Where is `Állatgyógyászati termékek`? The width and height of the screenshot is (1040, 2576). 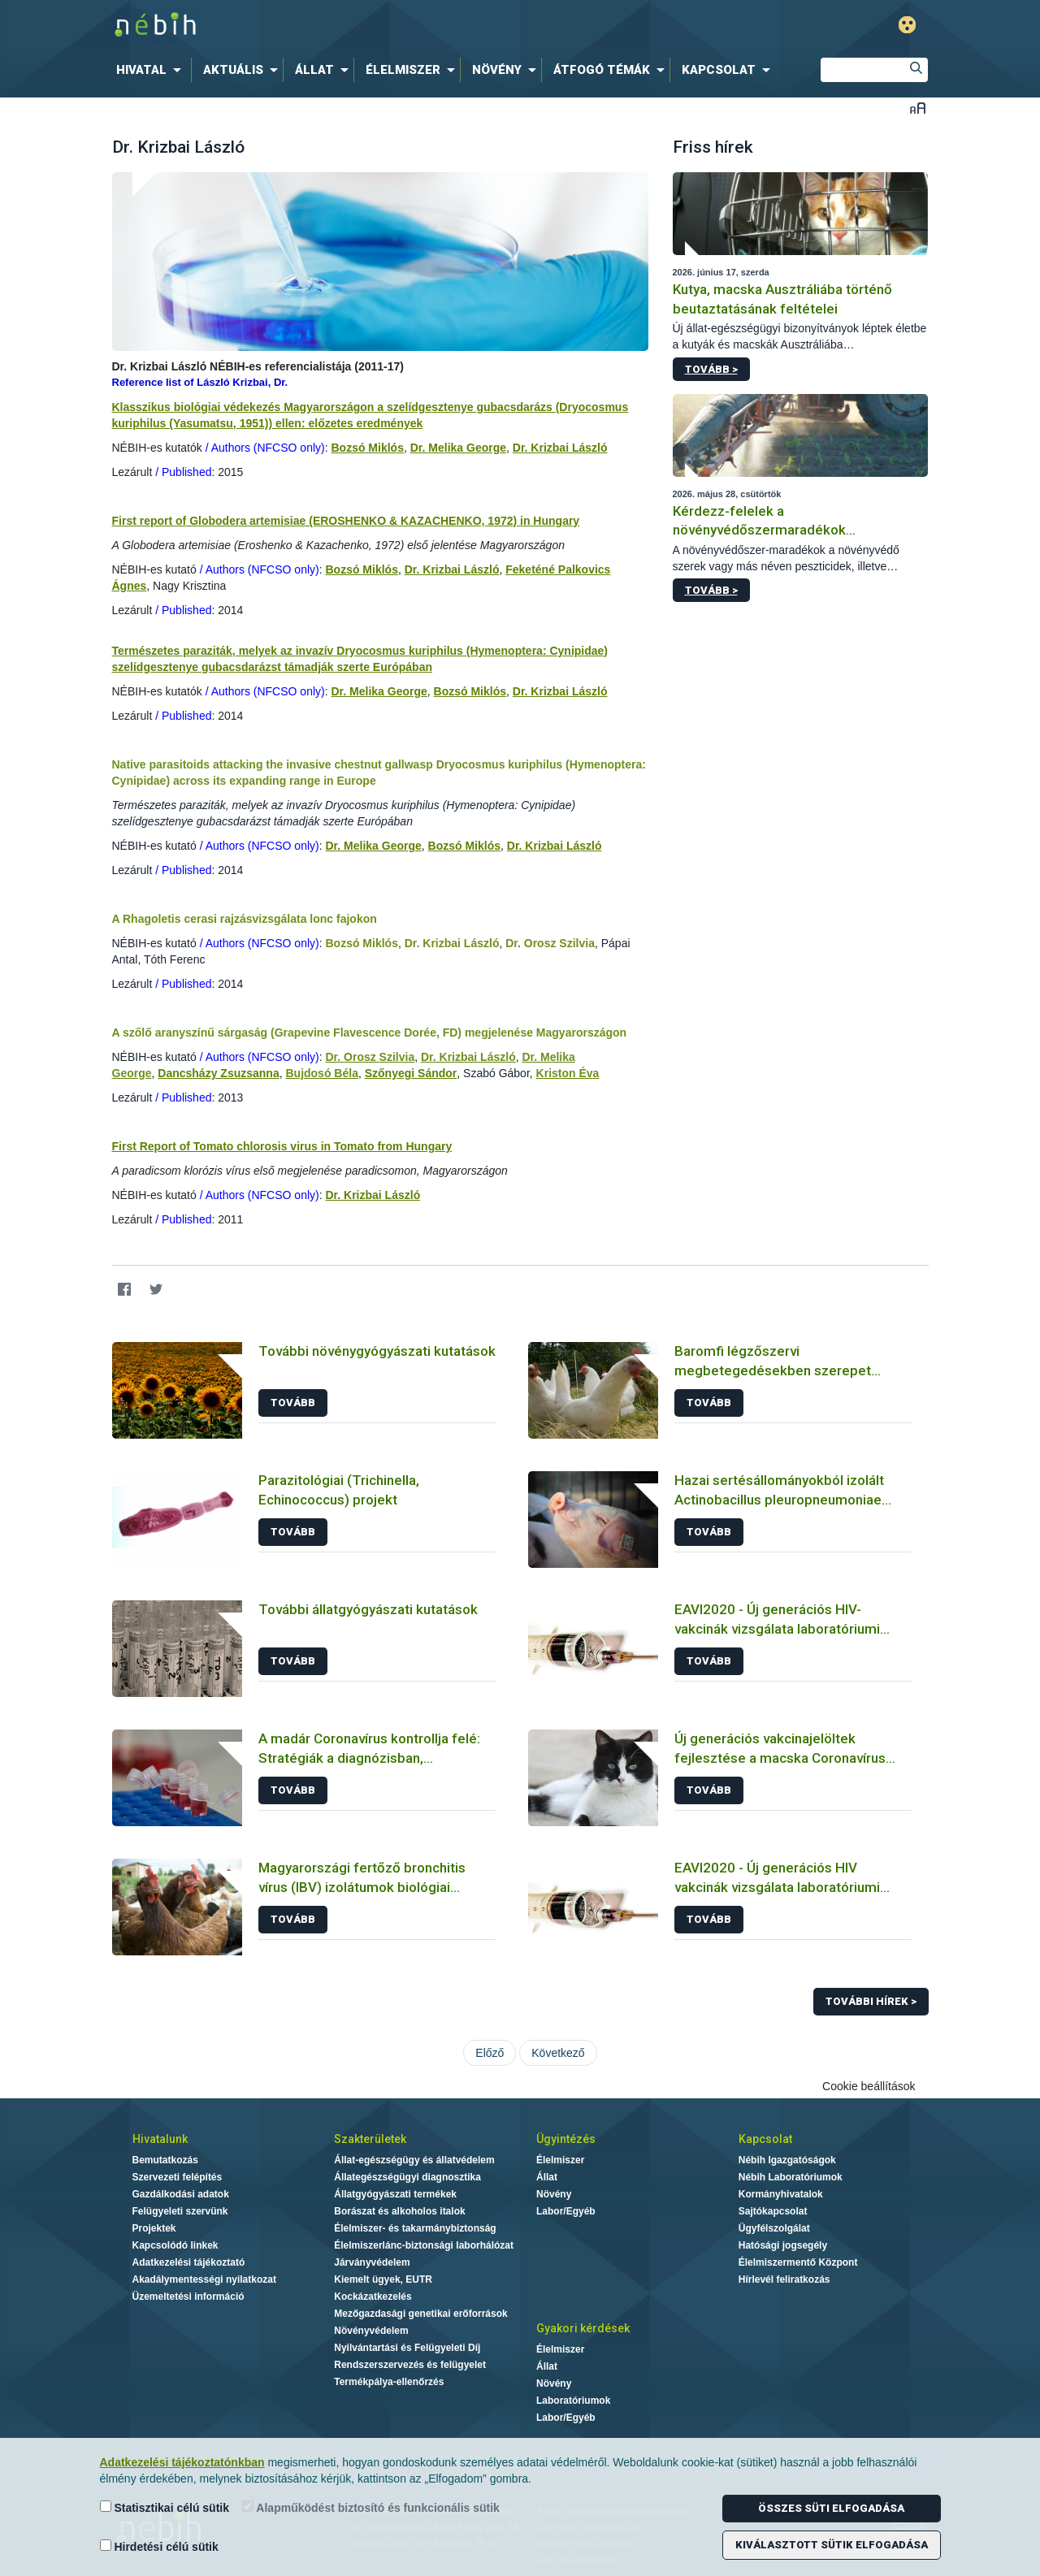
Állatgyógyászati termékek is located at coordinates (395, 2194).